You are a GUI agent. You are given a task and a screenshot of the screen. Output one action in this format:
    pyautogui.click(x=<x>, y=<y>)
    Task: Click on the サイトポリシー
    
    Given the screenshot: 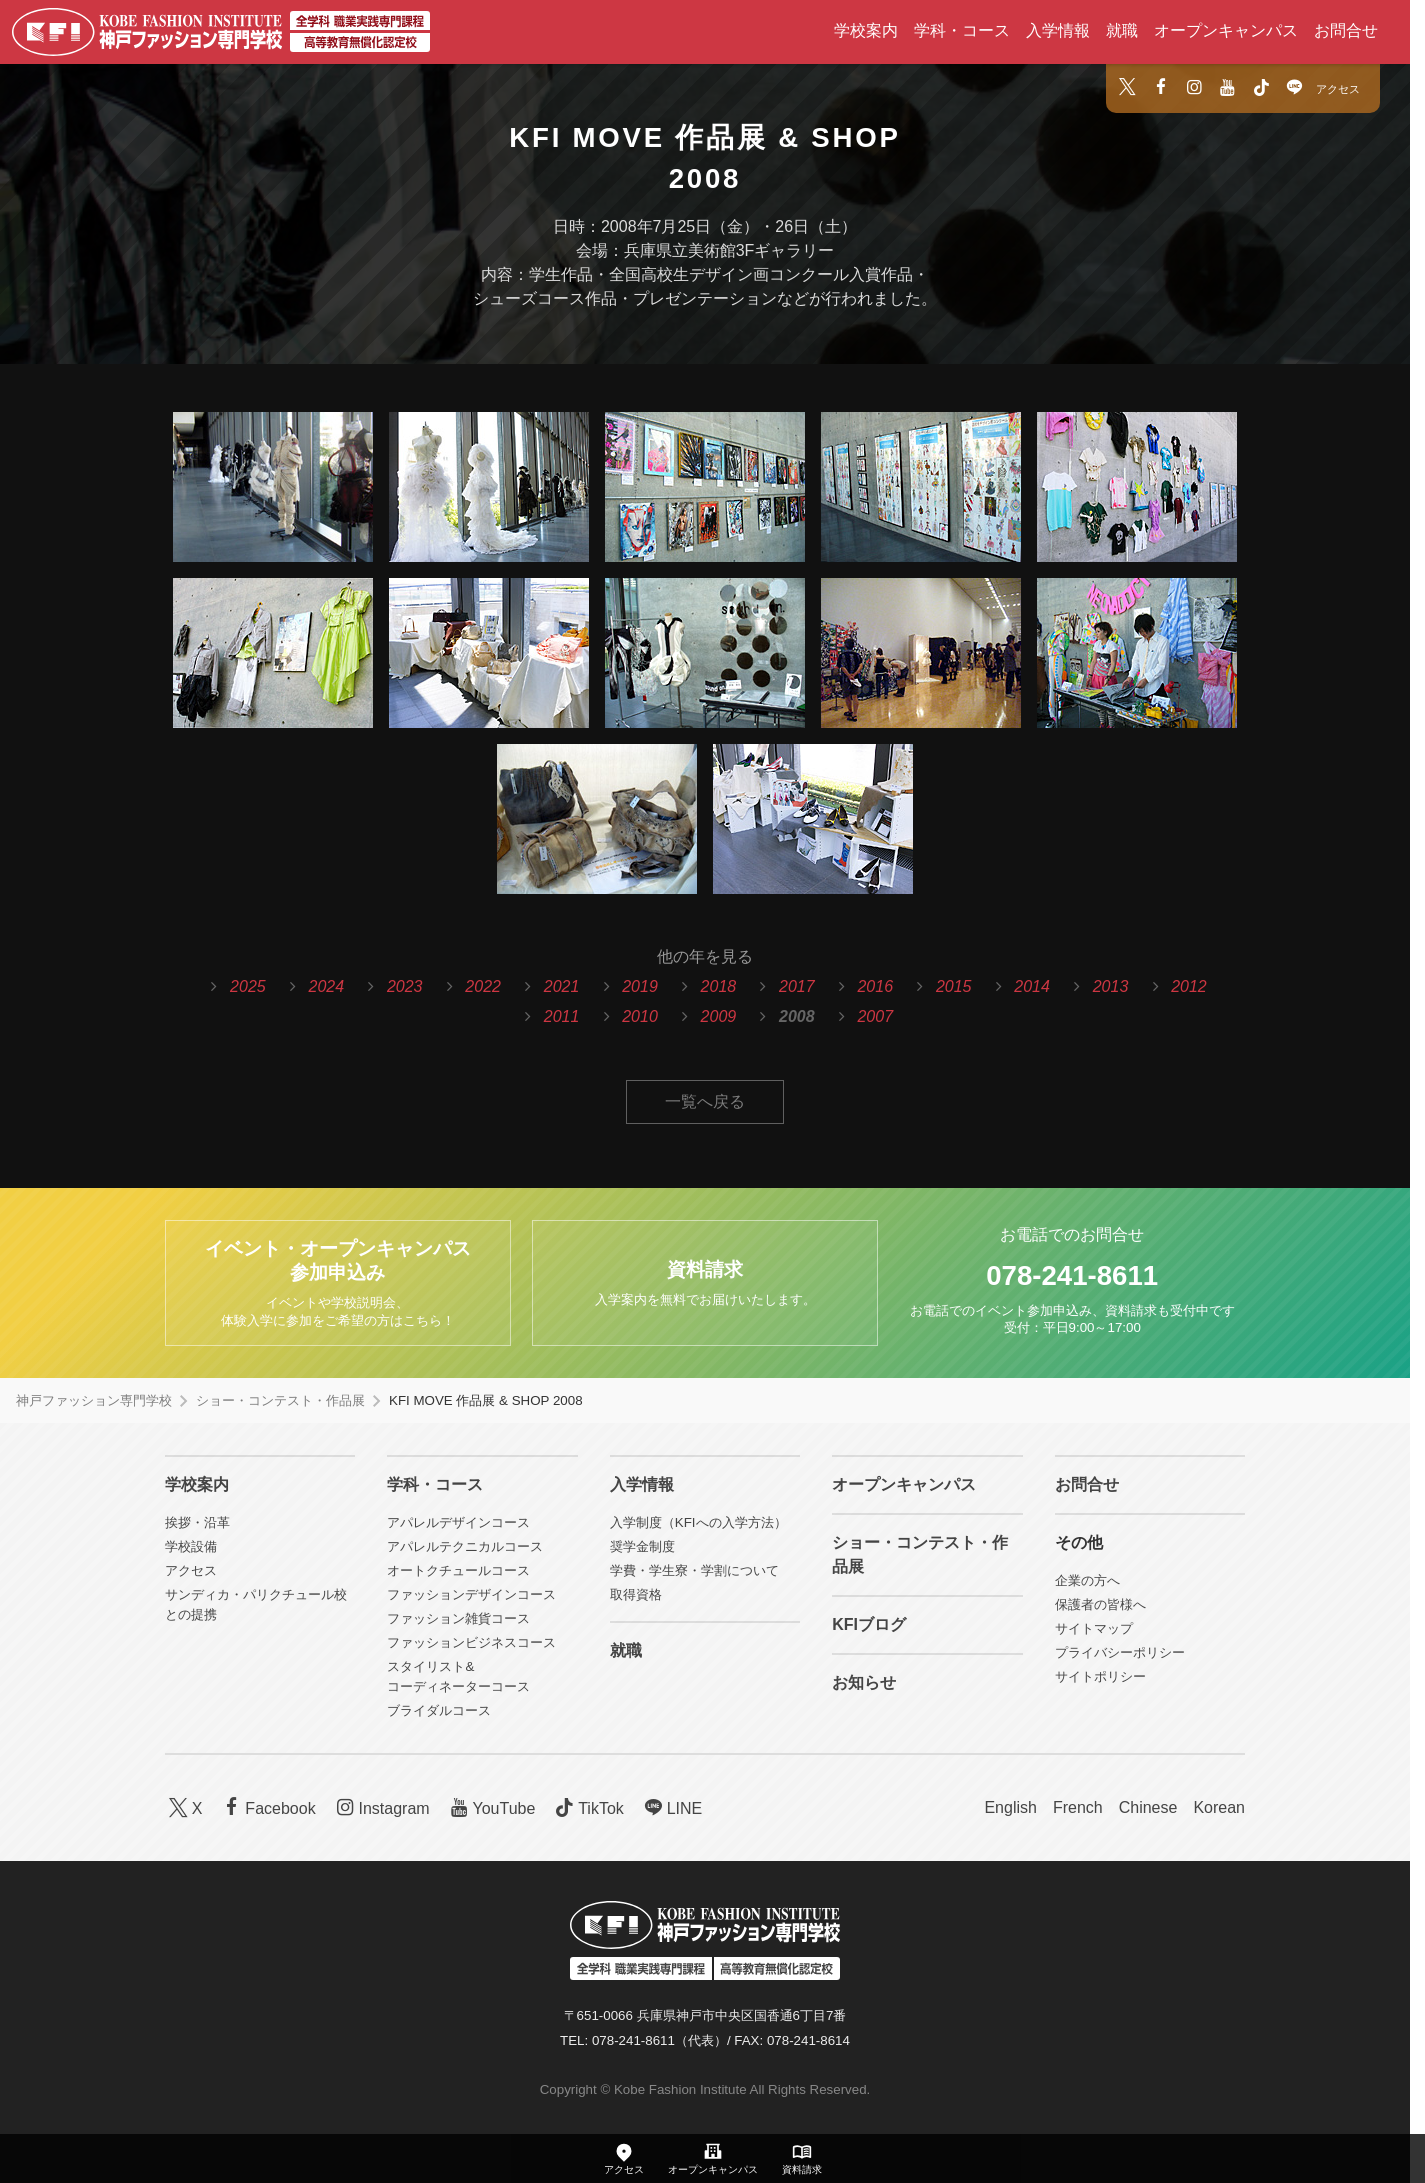 What is the action you would take?
    pyautogui.click(x=1100, y=1676)
    